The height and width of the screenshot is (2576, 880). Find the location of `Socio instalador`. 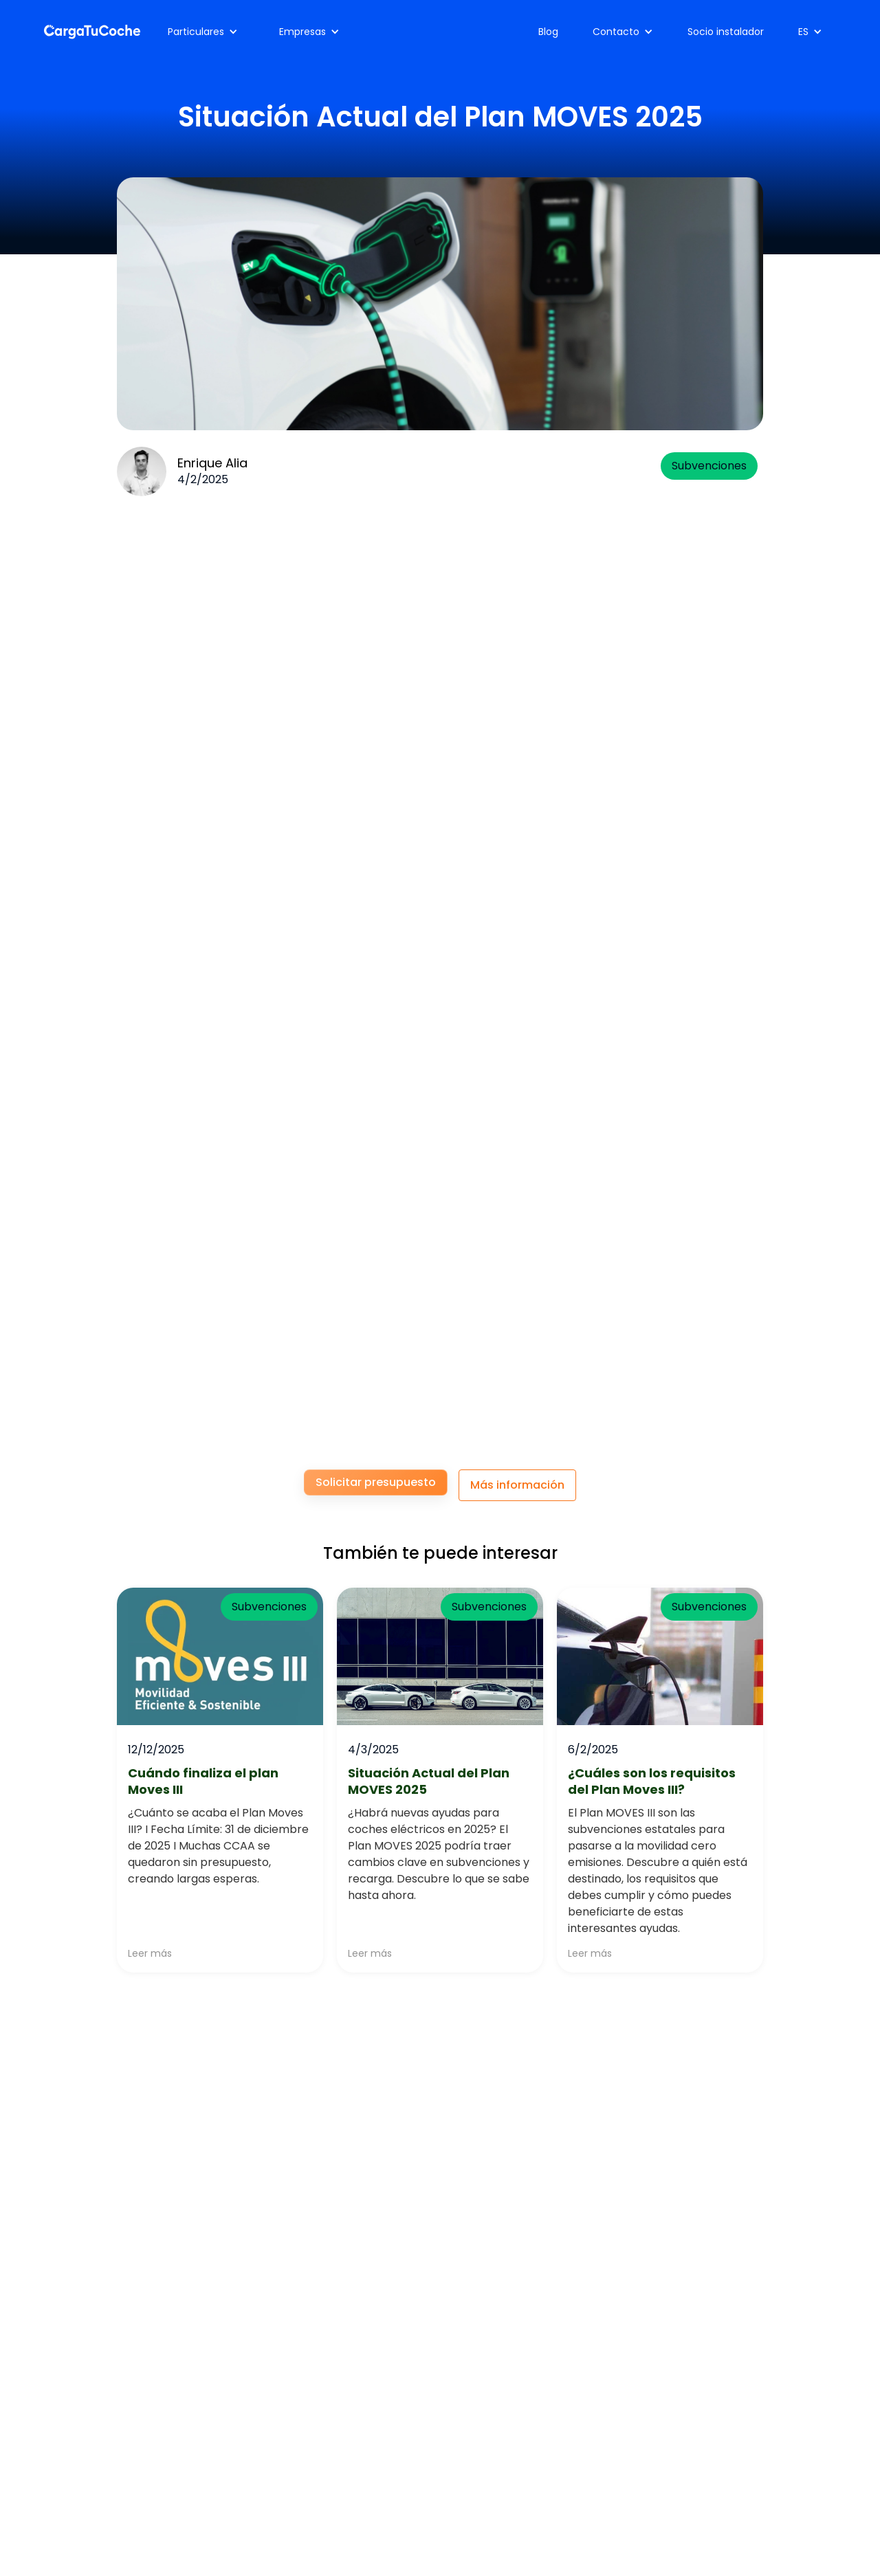

Socio instalador is located at coordinates (726, 31).